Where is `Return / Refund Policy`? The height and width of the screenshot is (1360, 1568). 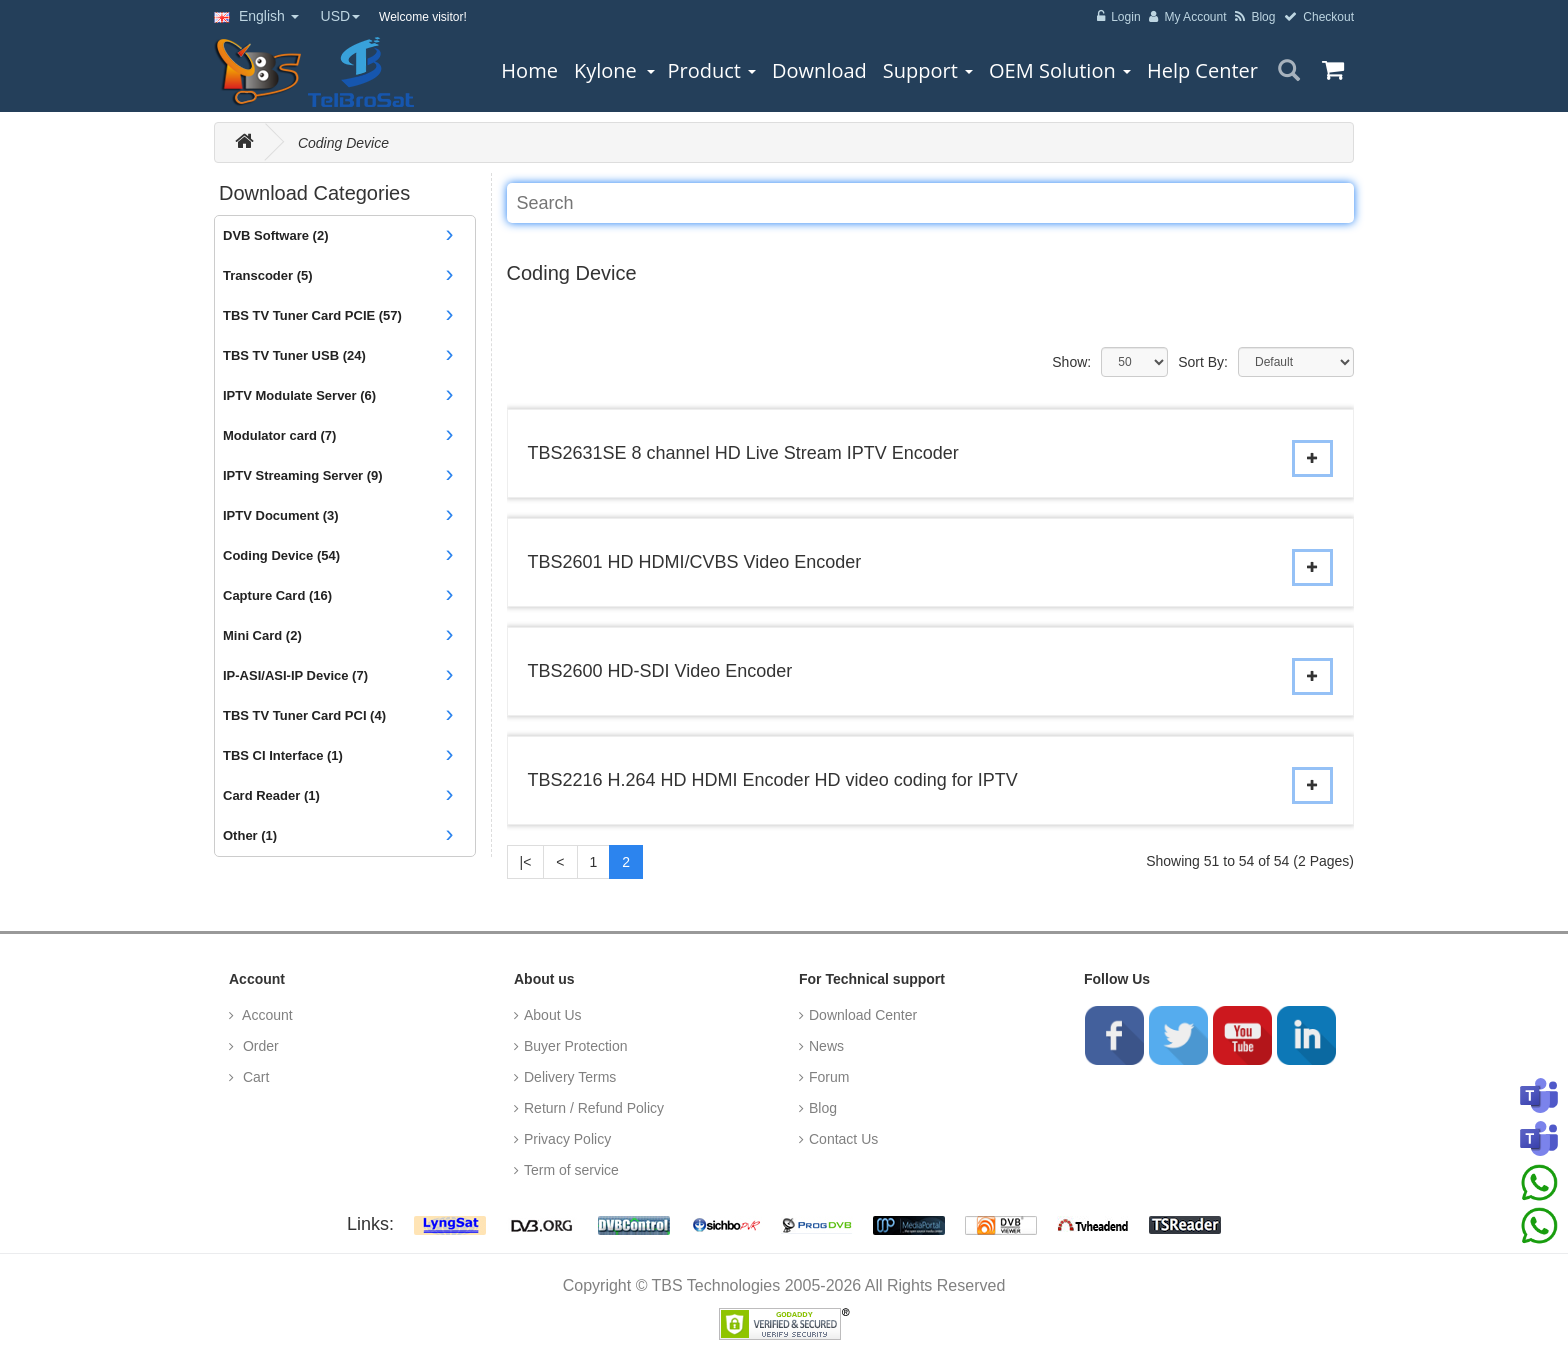
Return / Refund Policy is located at coordinates (594, 1108).